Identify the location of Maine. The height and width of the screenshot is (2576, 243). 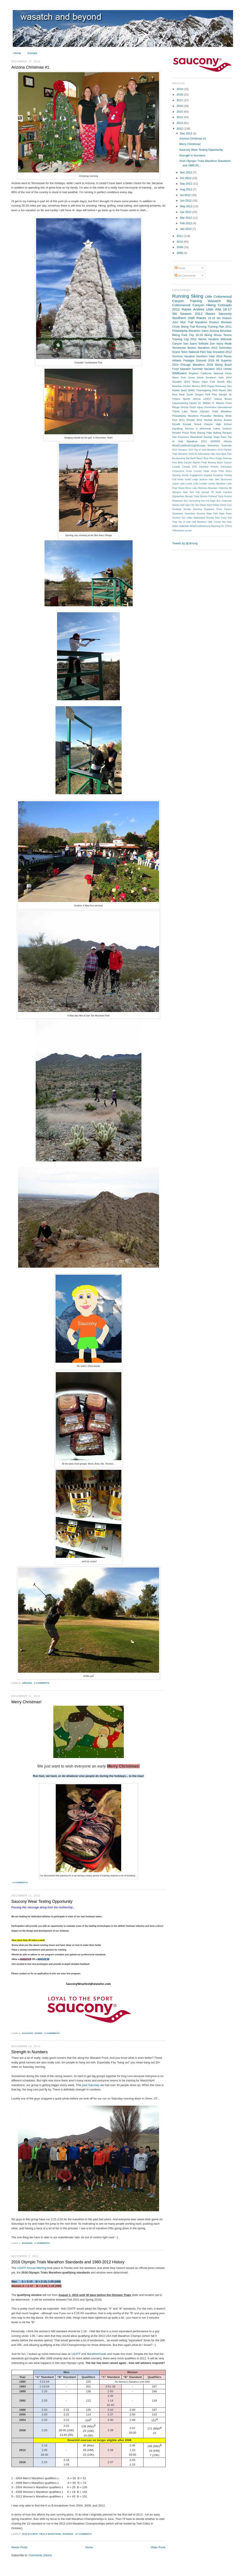
(181, 488).